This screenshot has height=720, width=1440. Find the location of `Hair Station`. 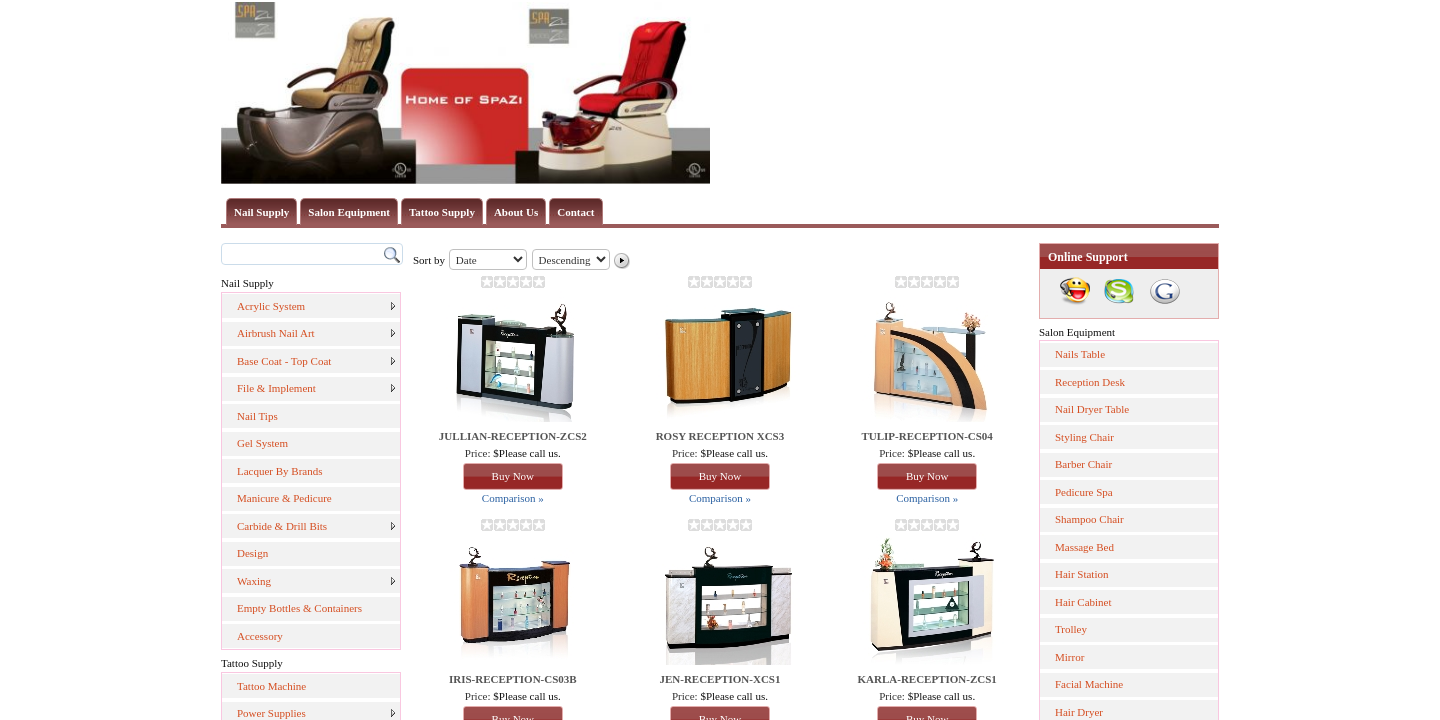

Hair Station is located at coordinates (1081, 574).